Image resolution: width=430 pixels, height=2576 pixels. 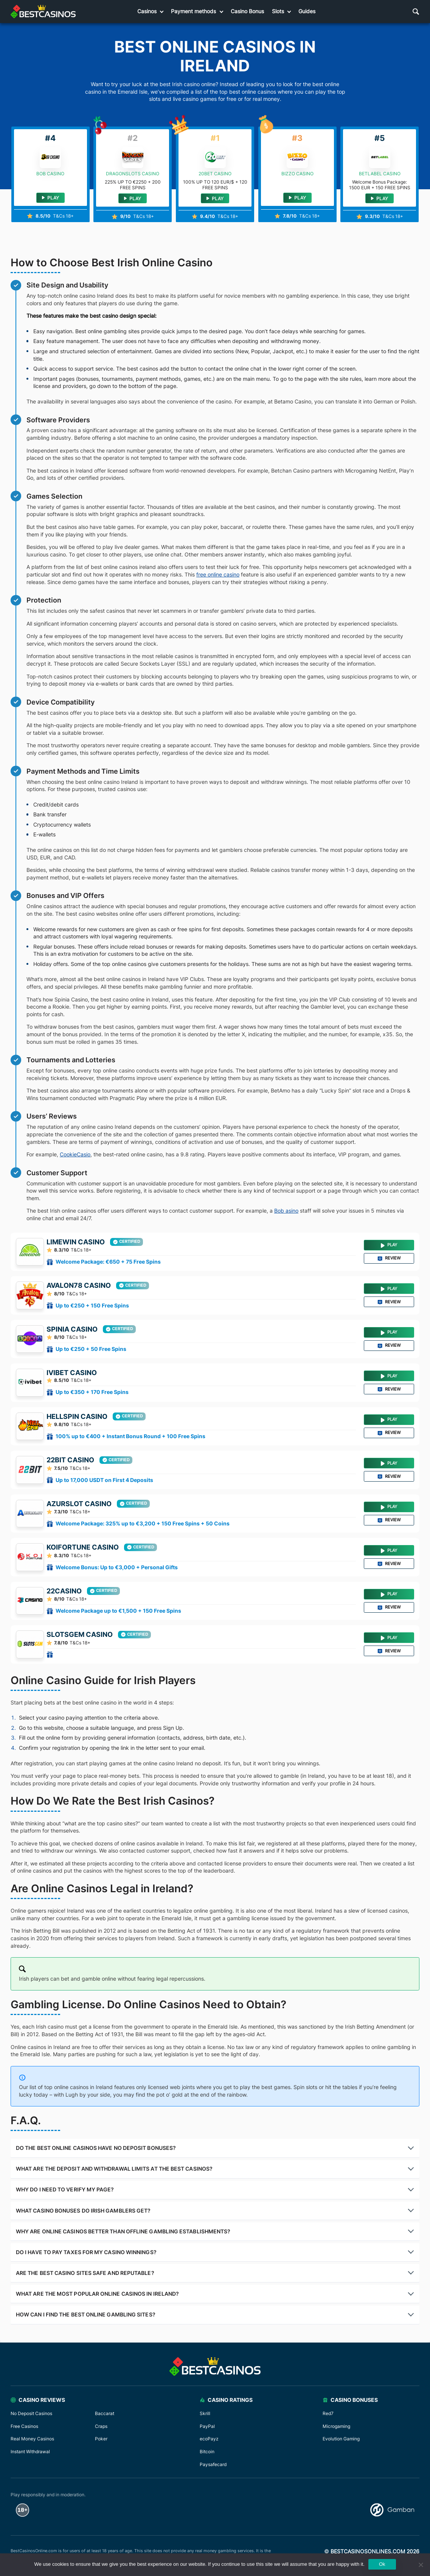 What do you see at coordinates (79, 1503) in the screenshot?
I see `Azurslot Casino` at bounding box center [79, 1503].